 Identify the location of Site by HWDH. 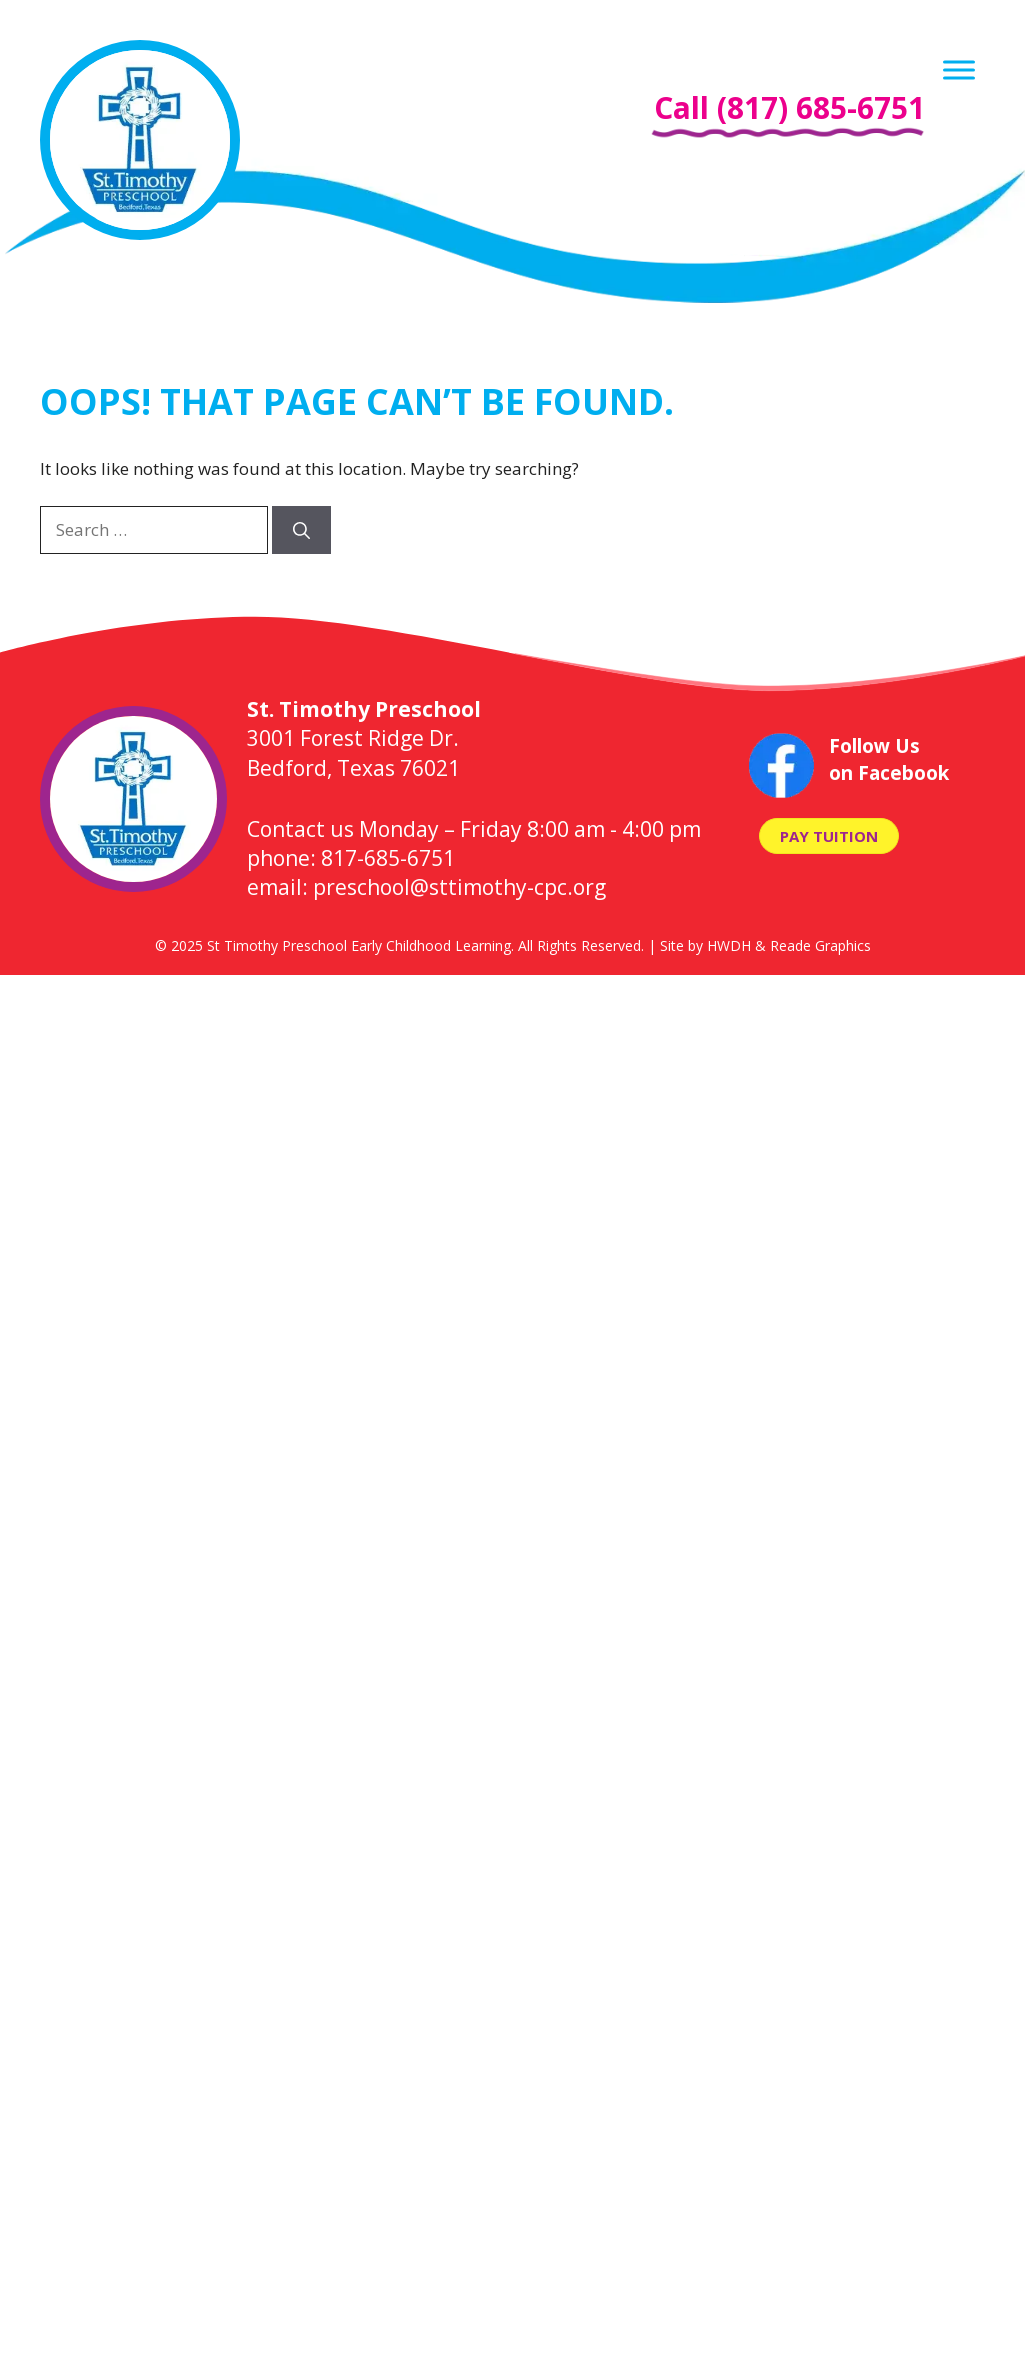
(705, 945).